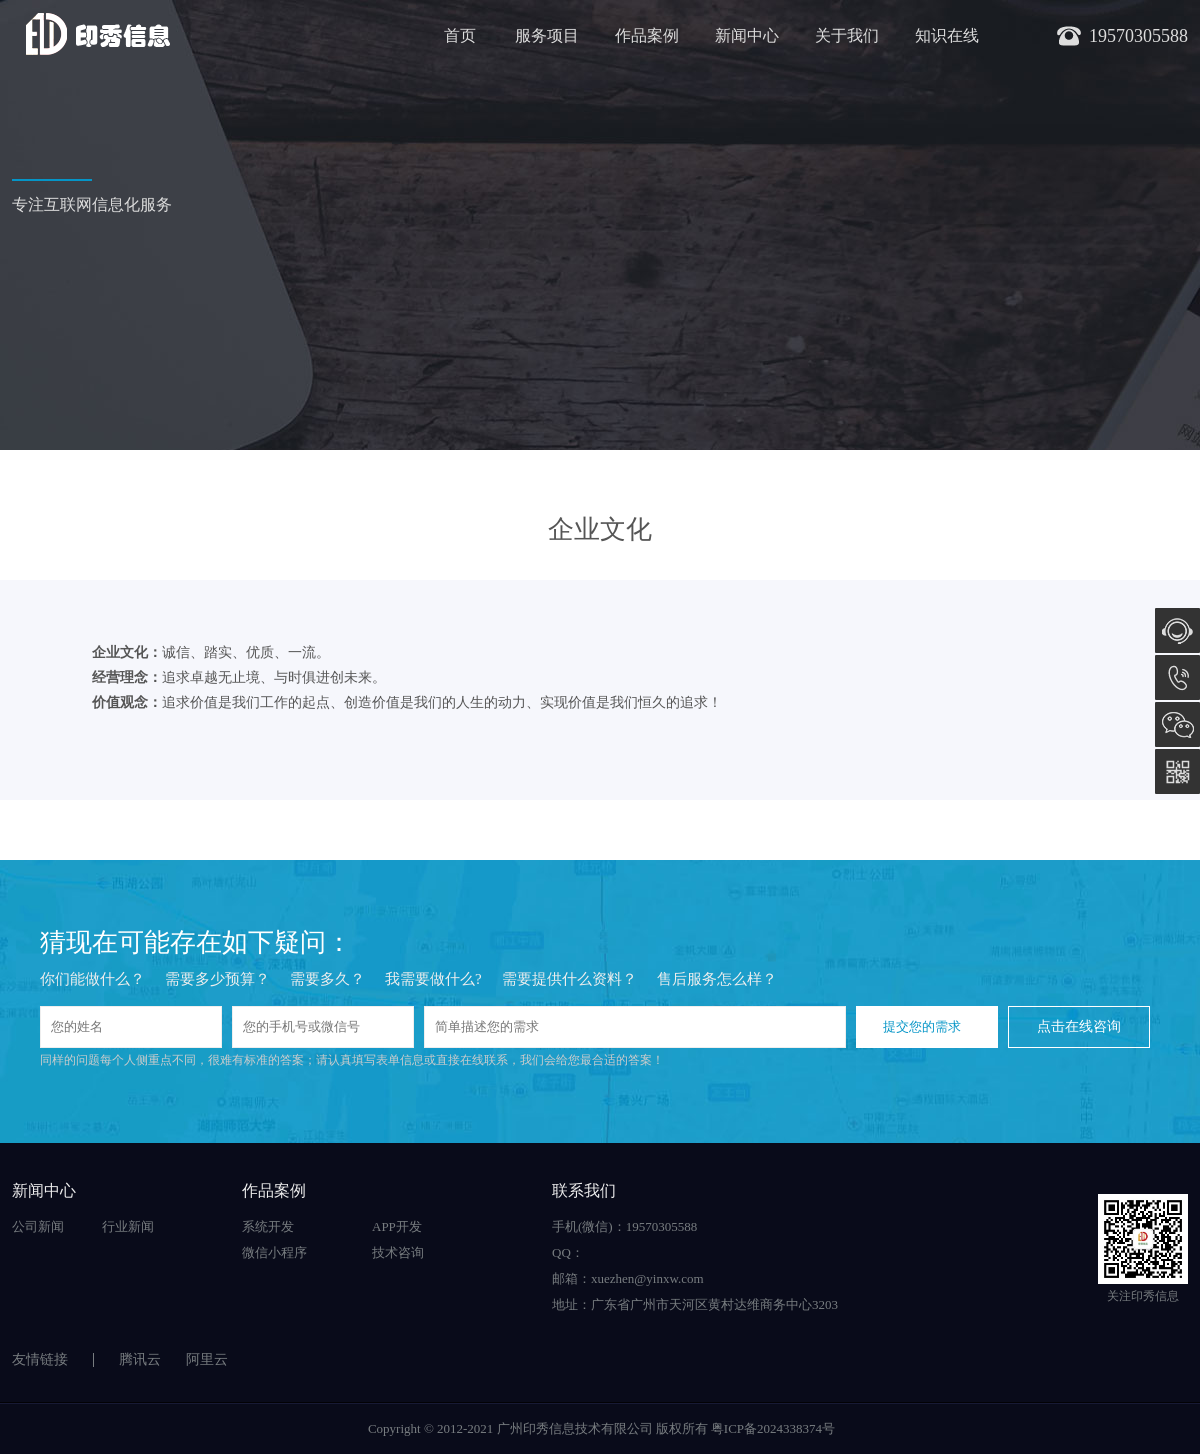  I want to click on 微信小程序, so click(274, 1252).